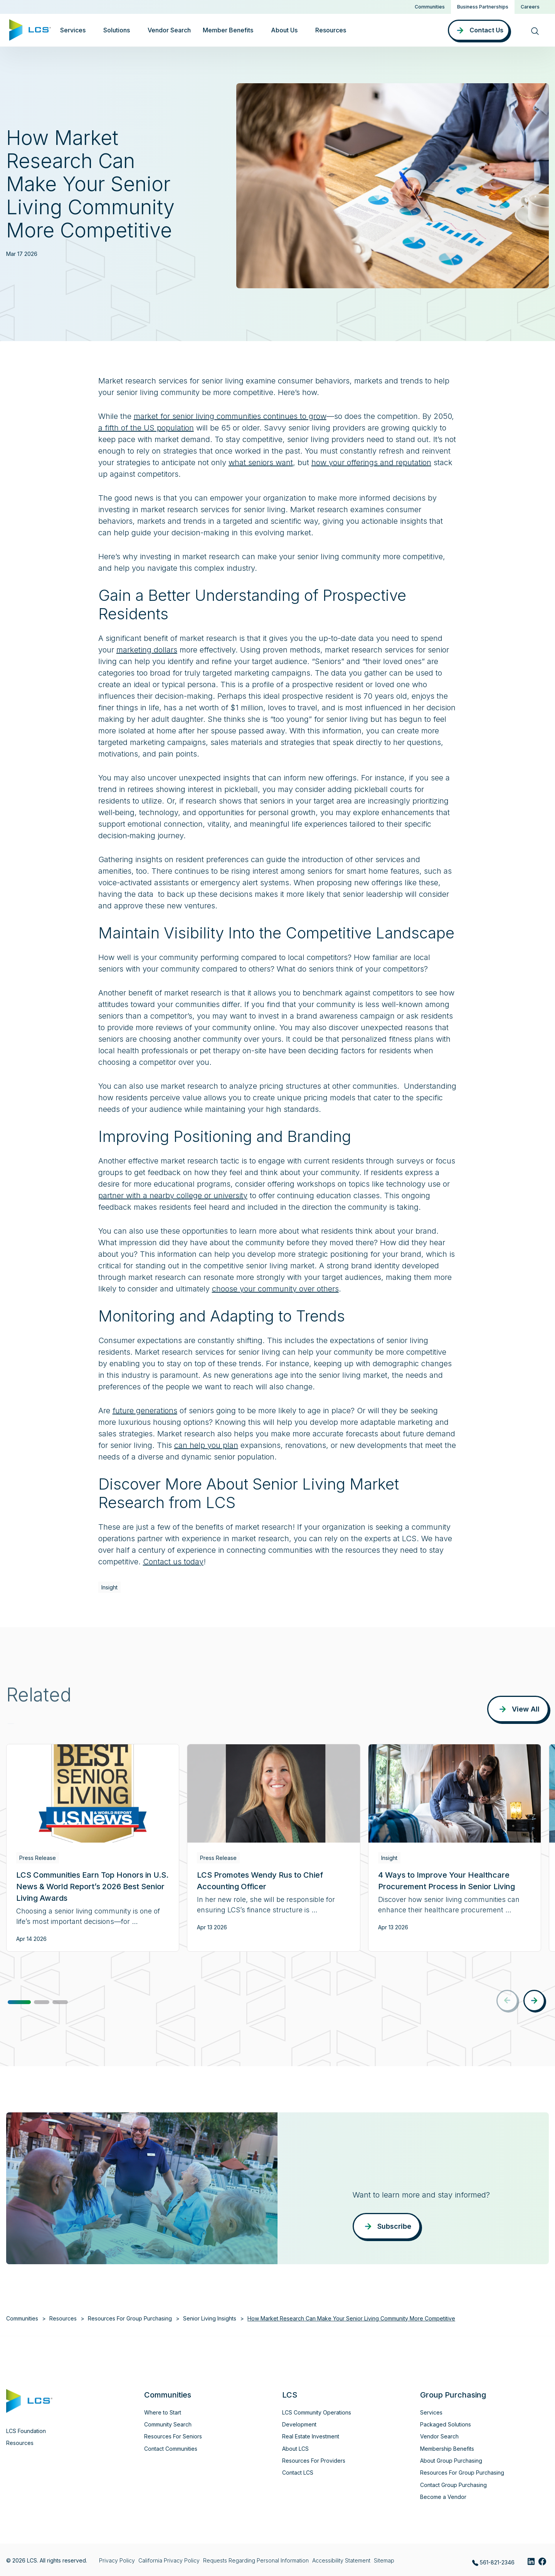 The height and width of the screenshot is (2576, 555). Describe the element at coordinates (316, 2412) in the screenshot. I see `LCS Community Operations` at that location.